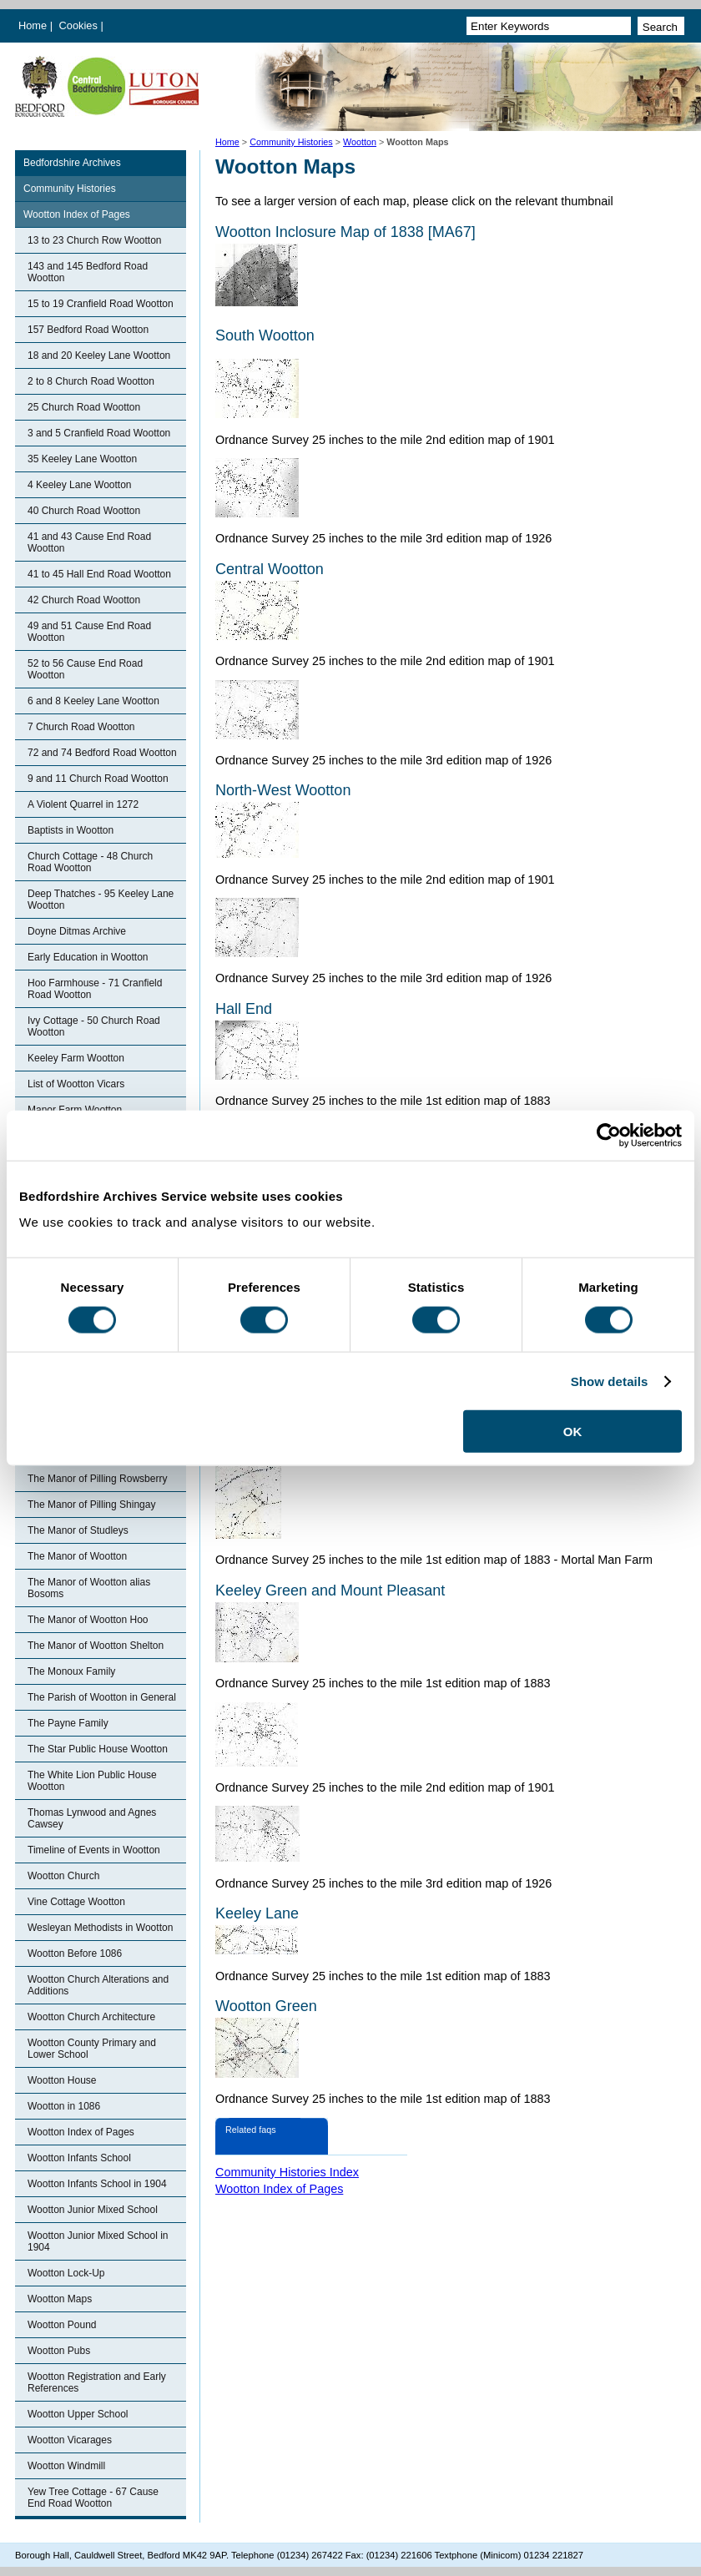 The width and height of the screenshot is (701, 2576). Describe the element at coordinates (91, 381) in the screenshot. I see `2 to 8 Church Road Wootton` at that location.